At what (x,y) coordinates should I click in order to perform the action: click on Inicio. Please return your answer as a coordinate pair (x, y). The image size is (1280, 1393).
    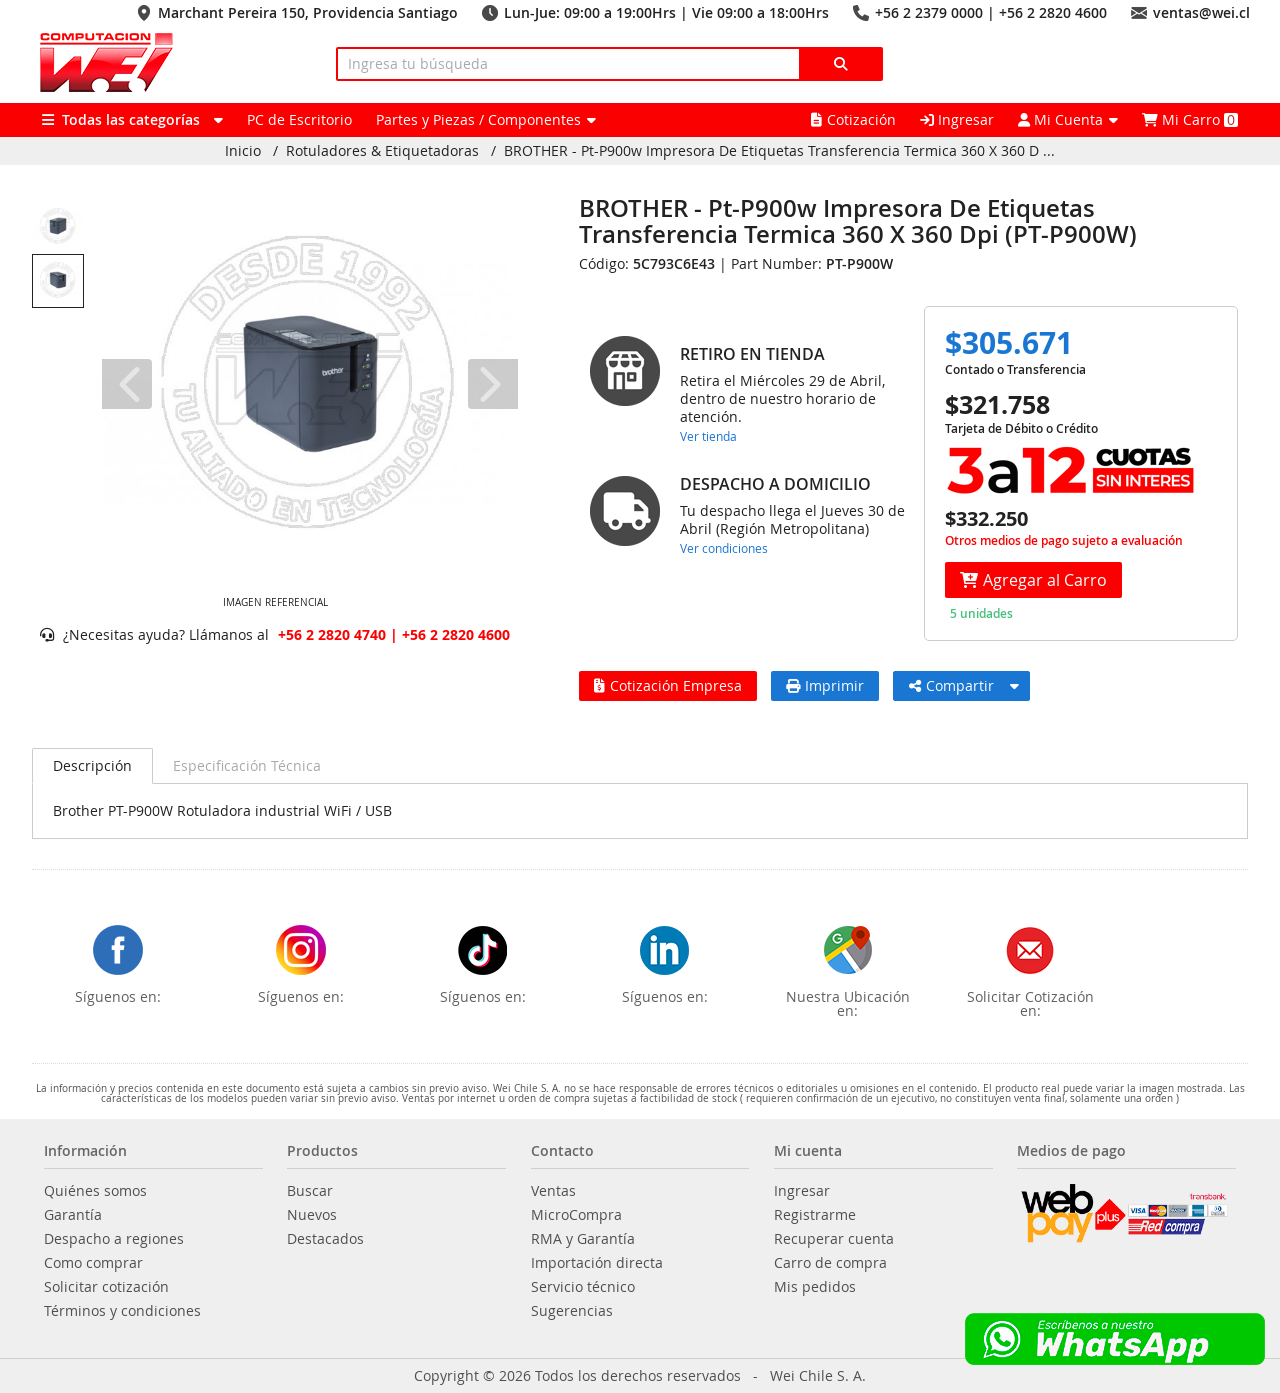
    Looking at the image, I should click on (243, 151).